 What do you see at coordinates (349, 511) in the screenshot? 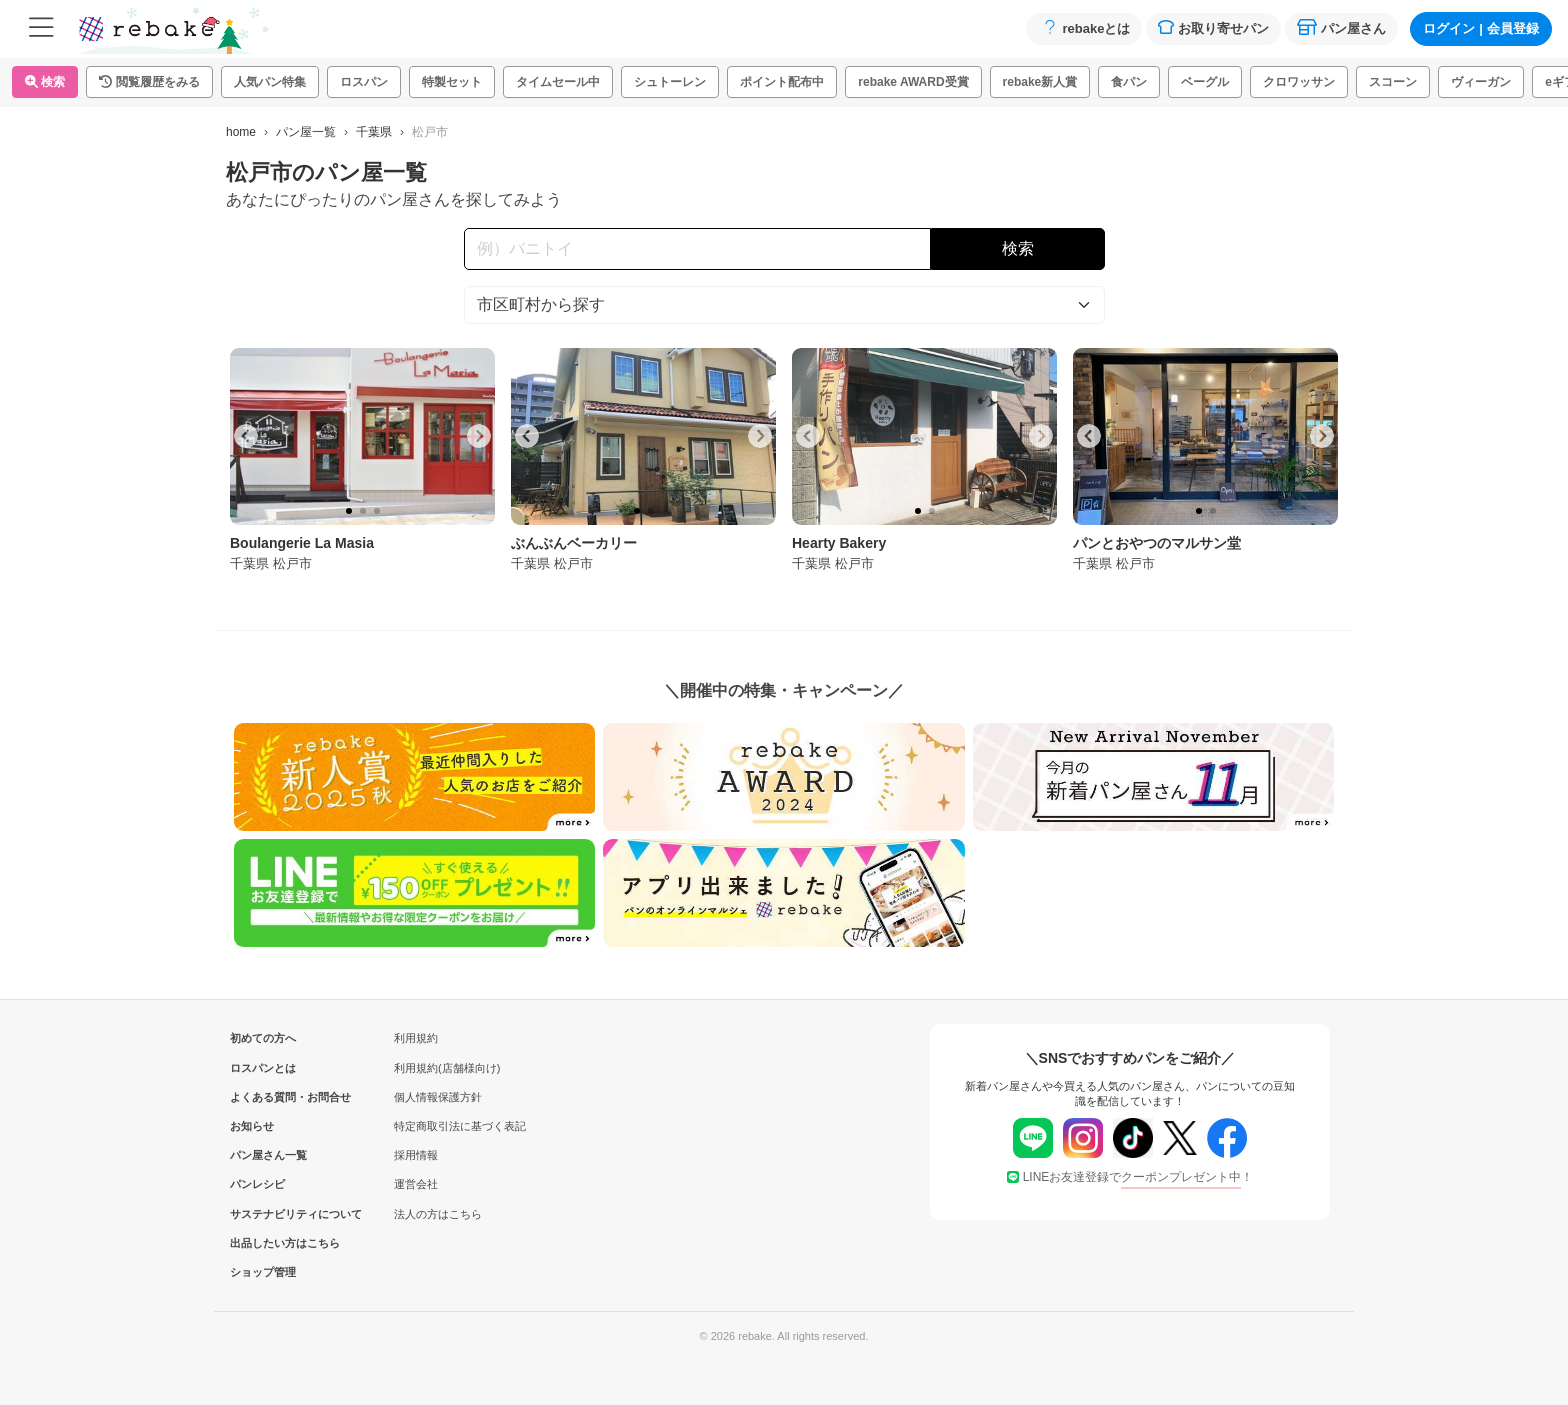
I see `[tab]` at bounding box center [349, 511].